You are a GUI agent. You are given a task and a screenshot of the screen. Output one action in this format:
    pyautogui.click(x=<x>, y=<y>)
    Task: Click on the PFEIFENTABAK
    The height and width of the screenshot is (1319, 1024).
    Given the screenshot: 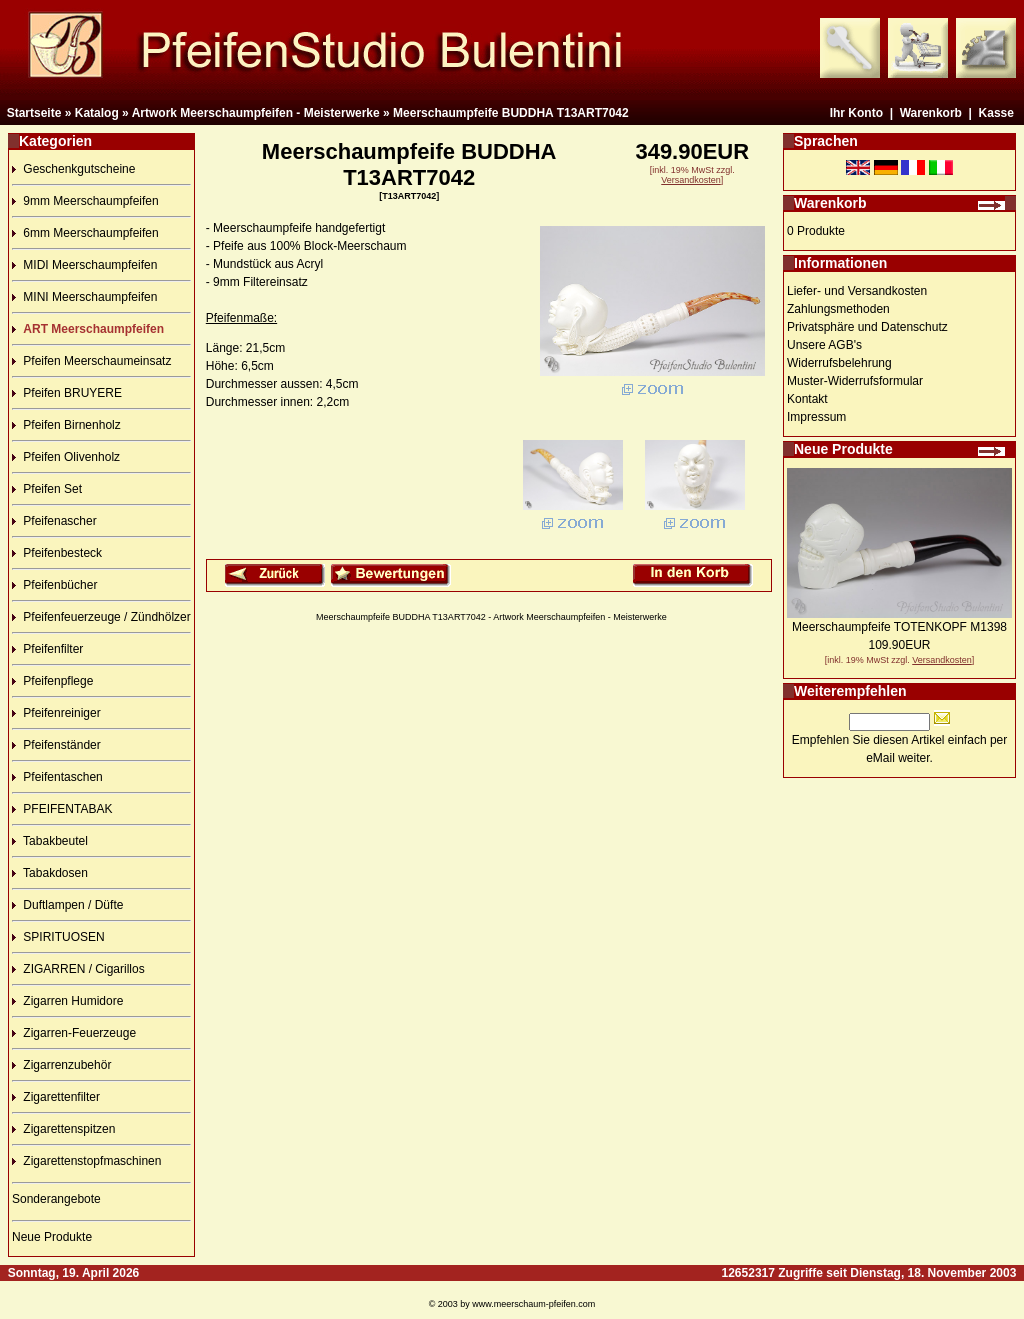 What is the action you would take?
    pyautogui.click(x=62, y=809)
    